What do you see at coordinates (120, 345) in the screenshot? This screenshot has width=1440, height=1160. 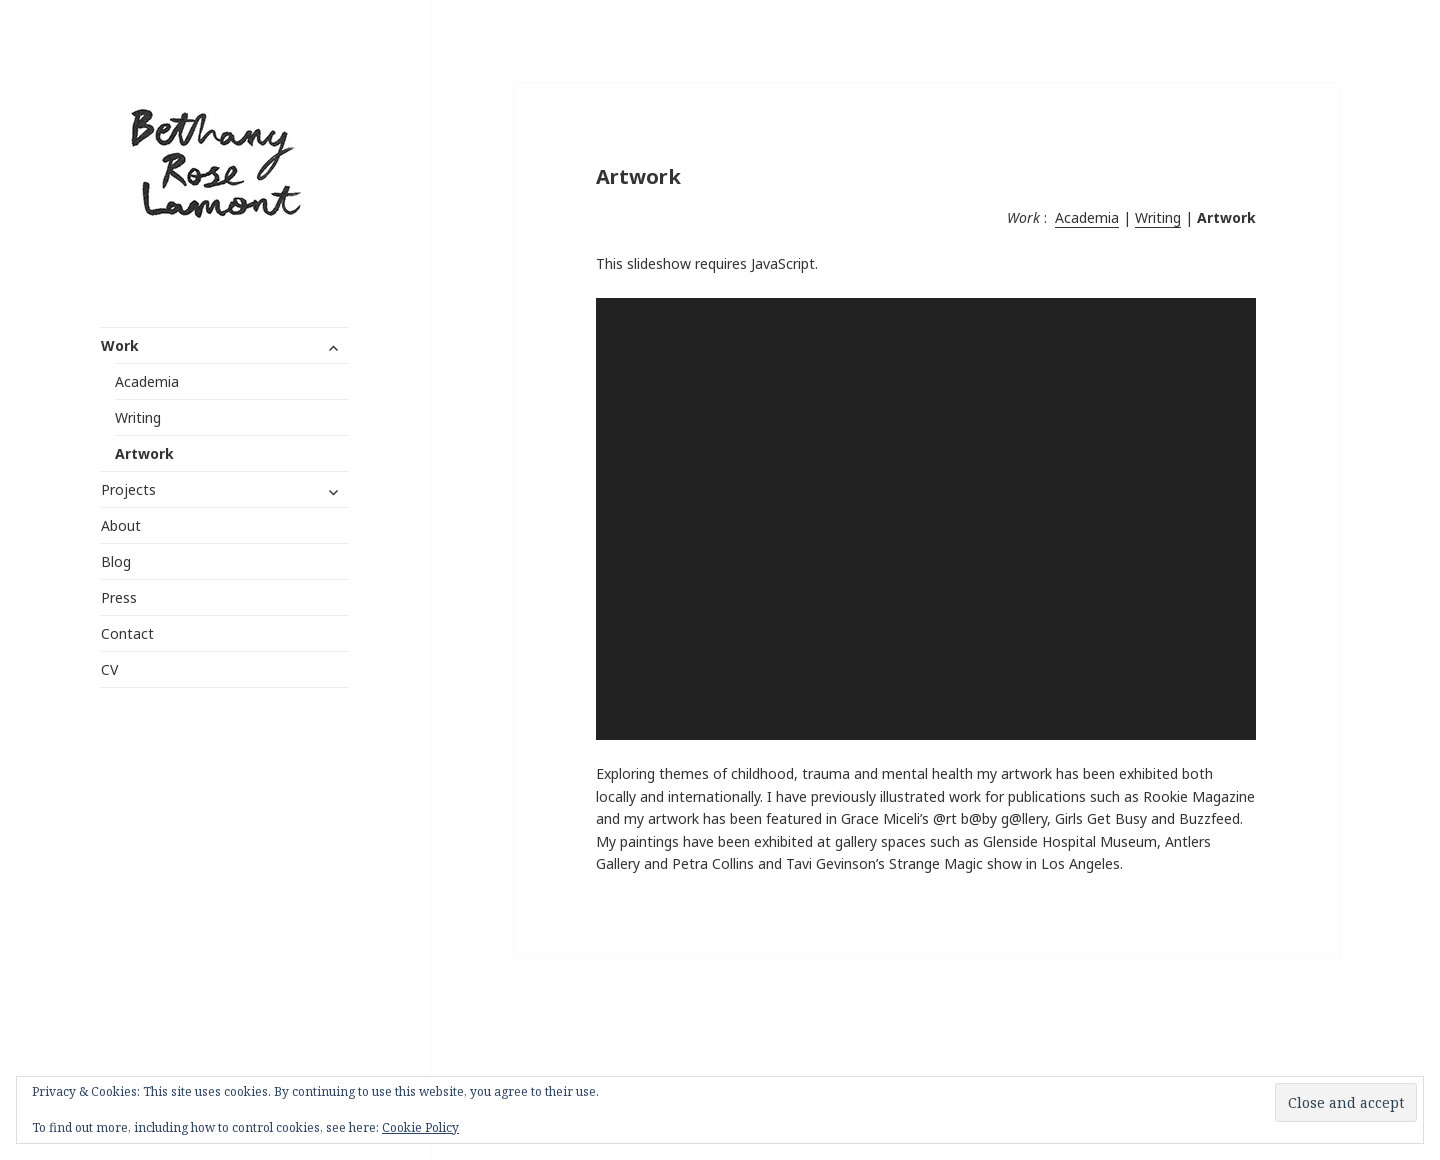 I see `Work` at bounding box center [120, 345].